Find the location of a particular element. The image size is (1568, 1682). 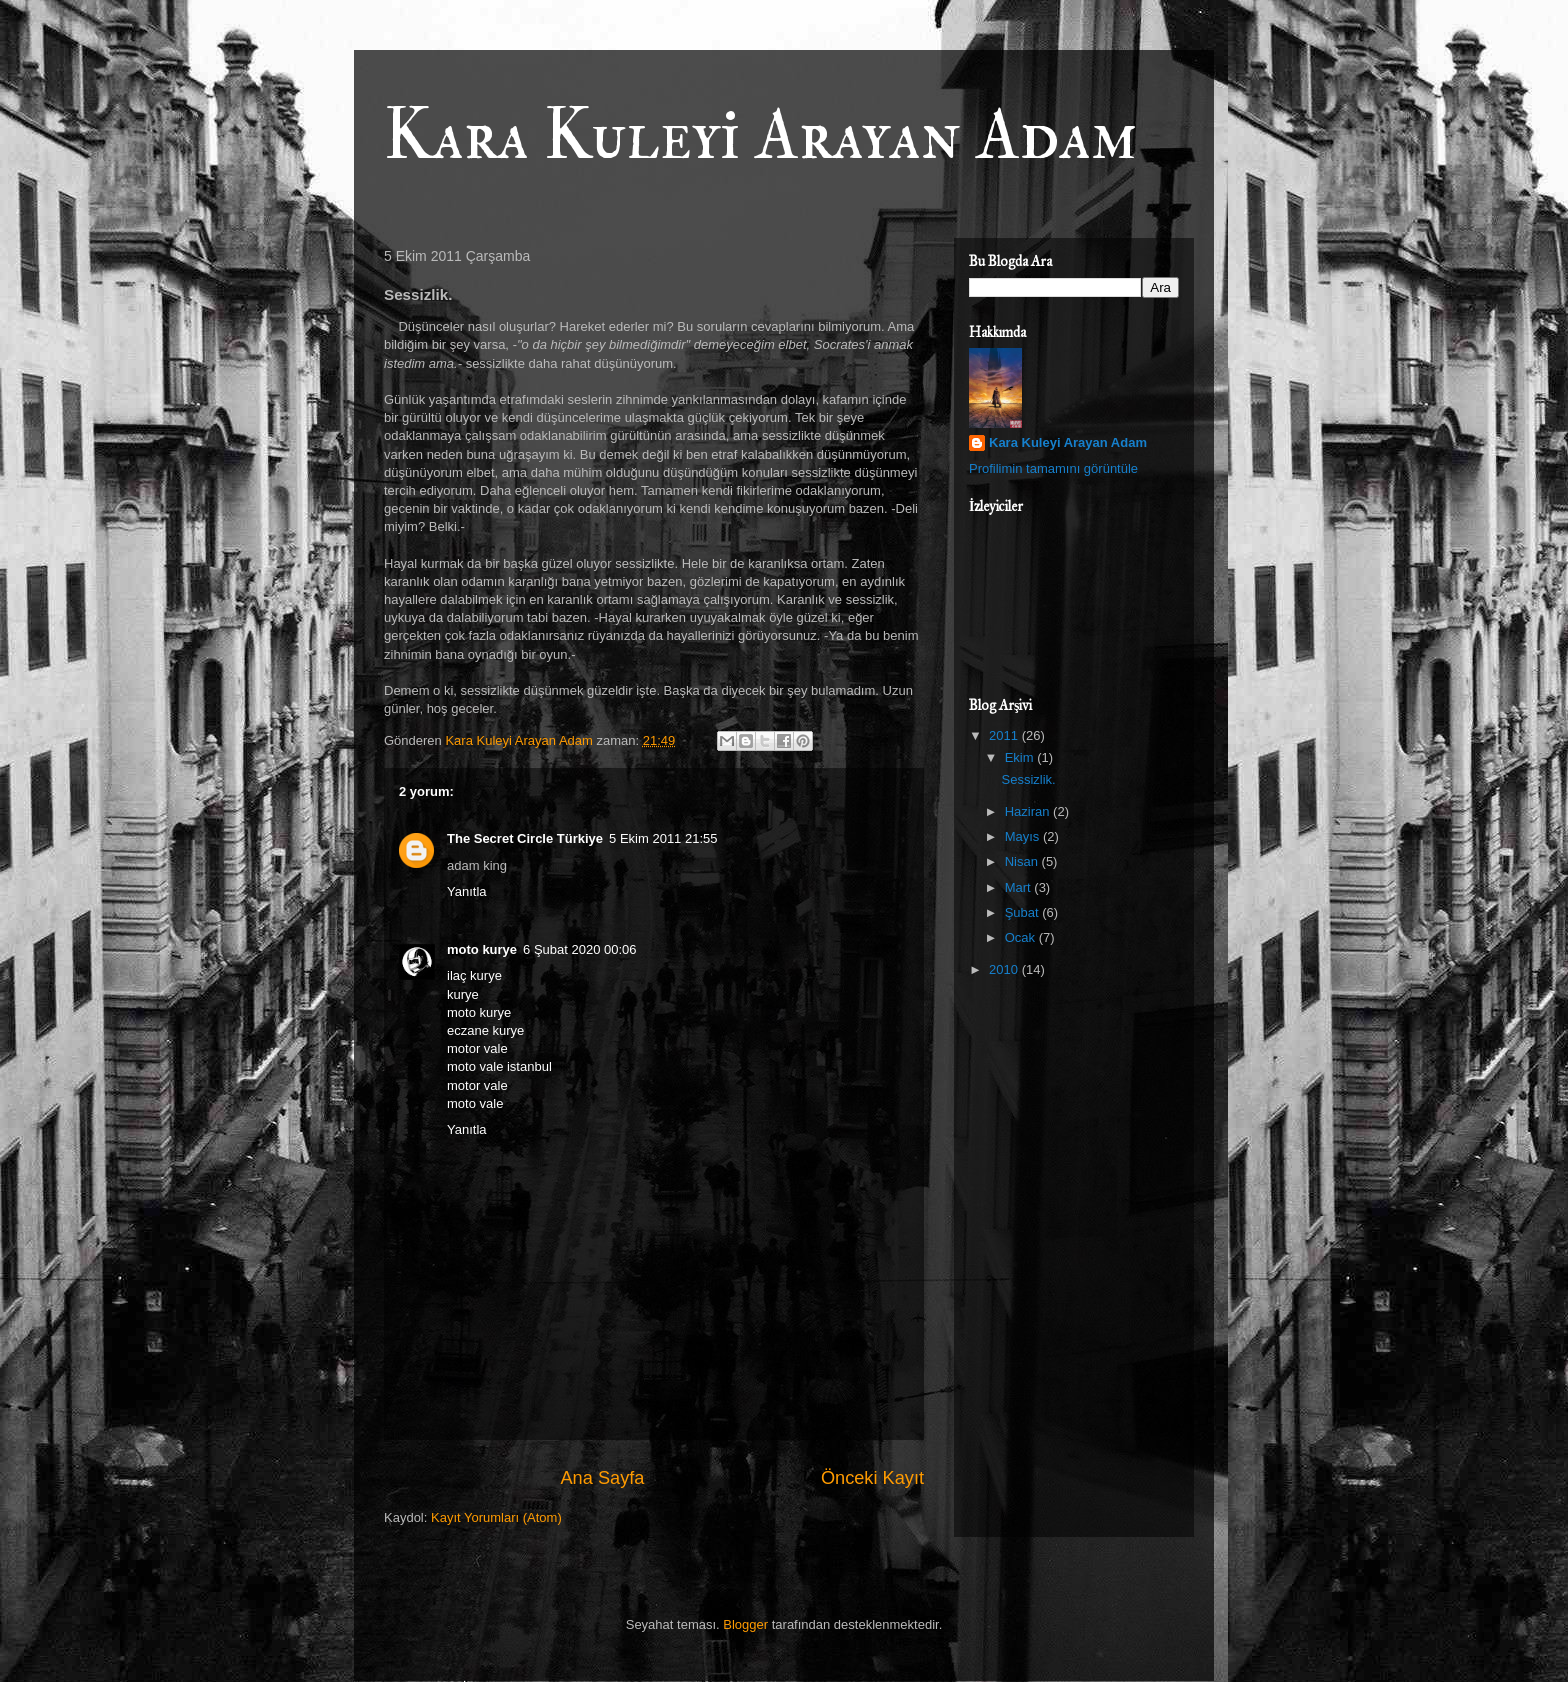

Blogger is located at coordinates (745, 1624).